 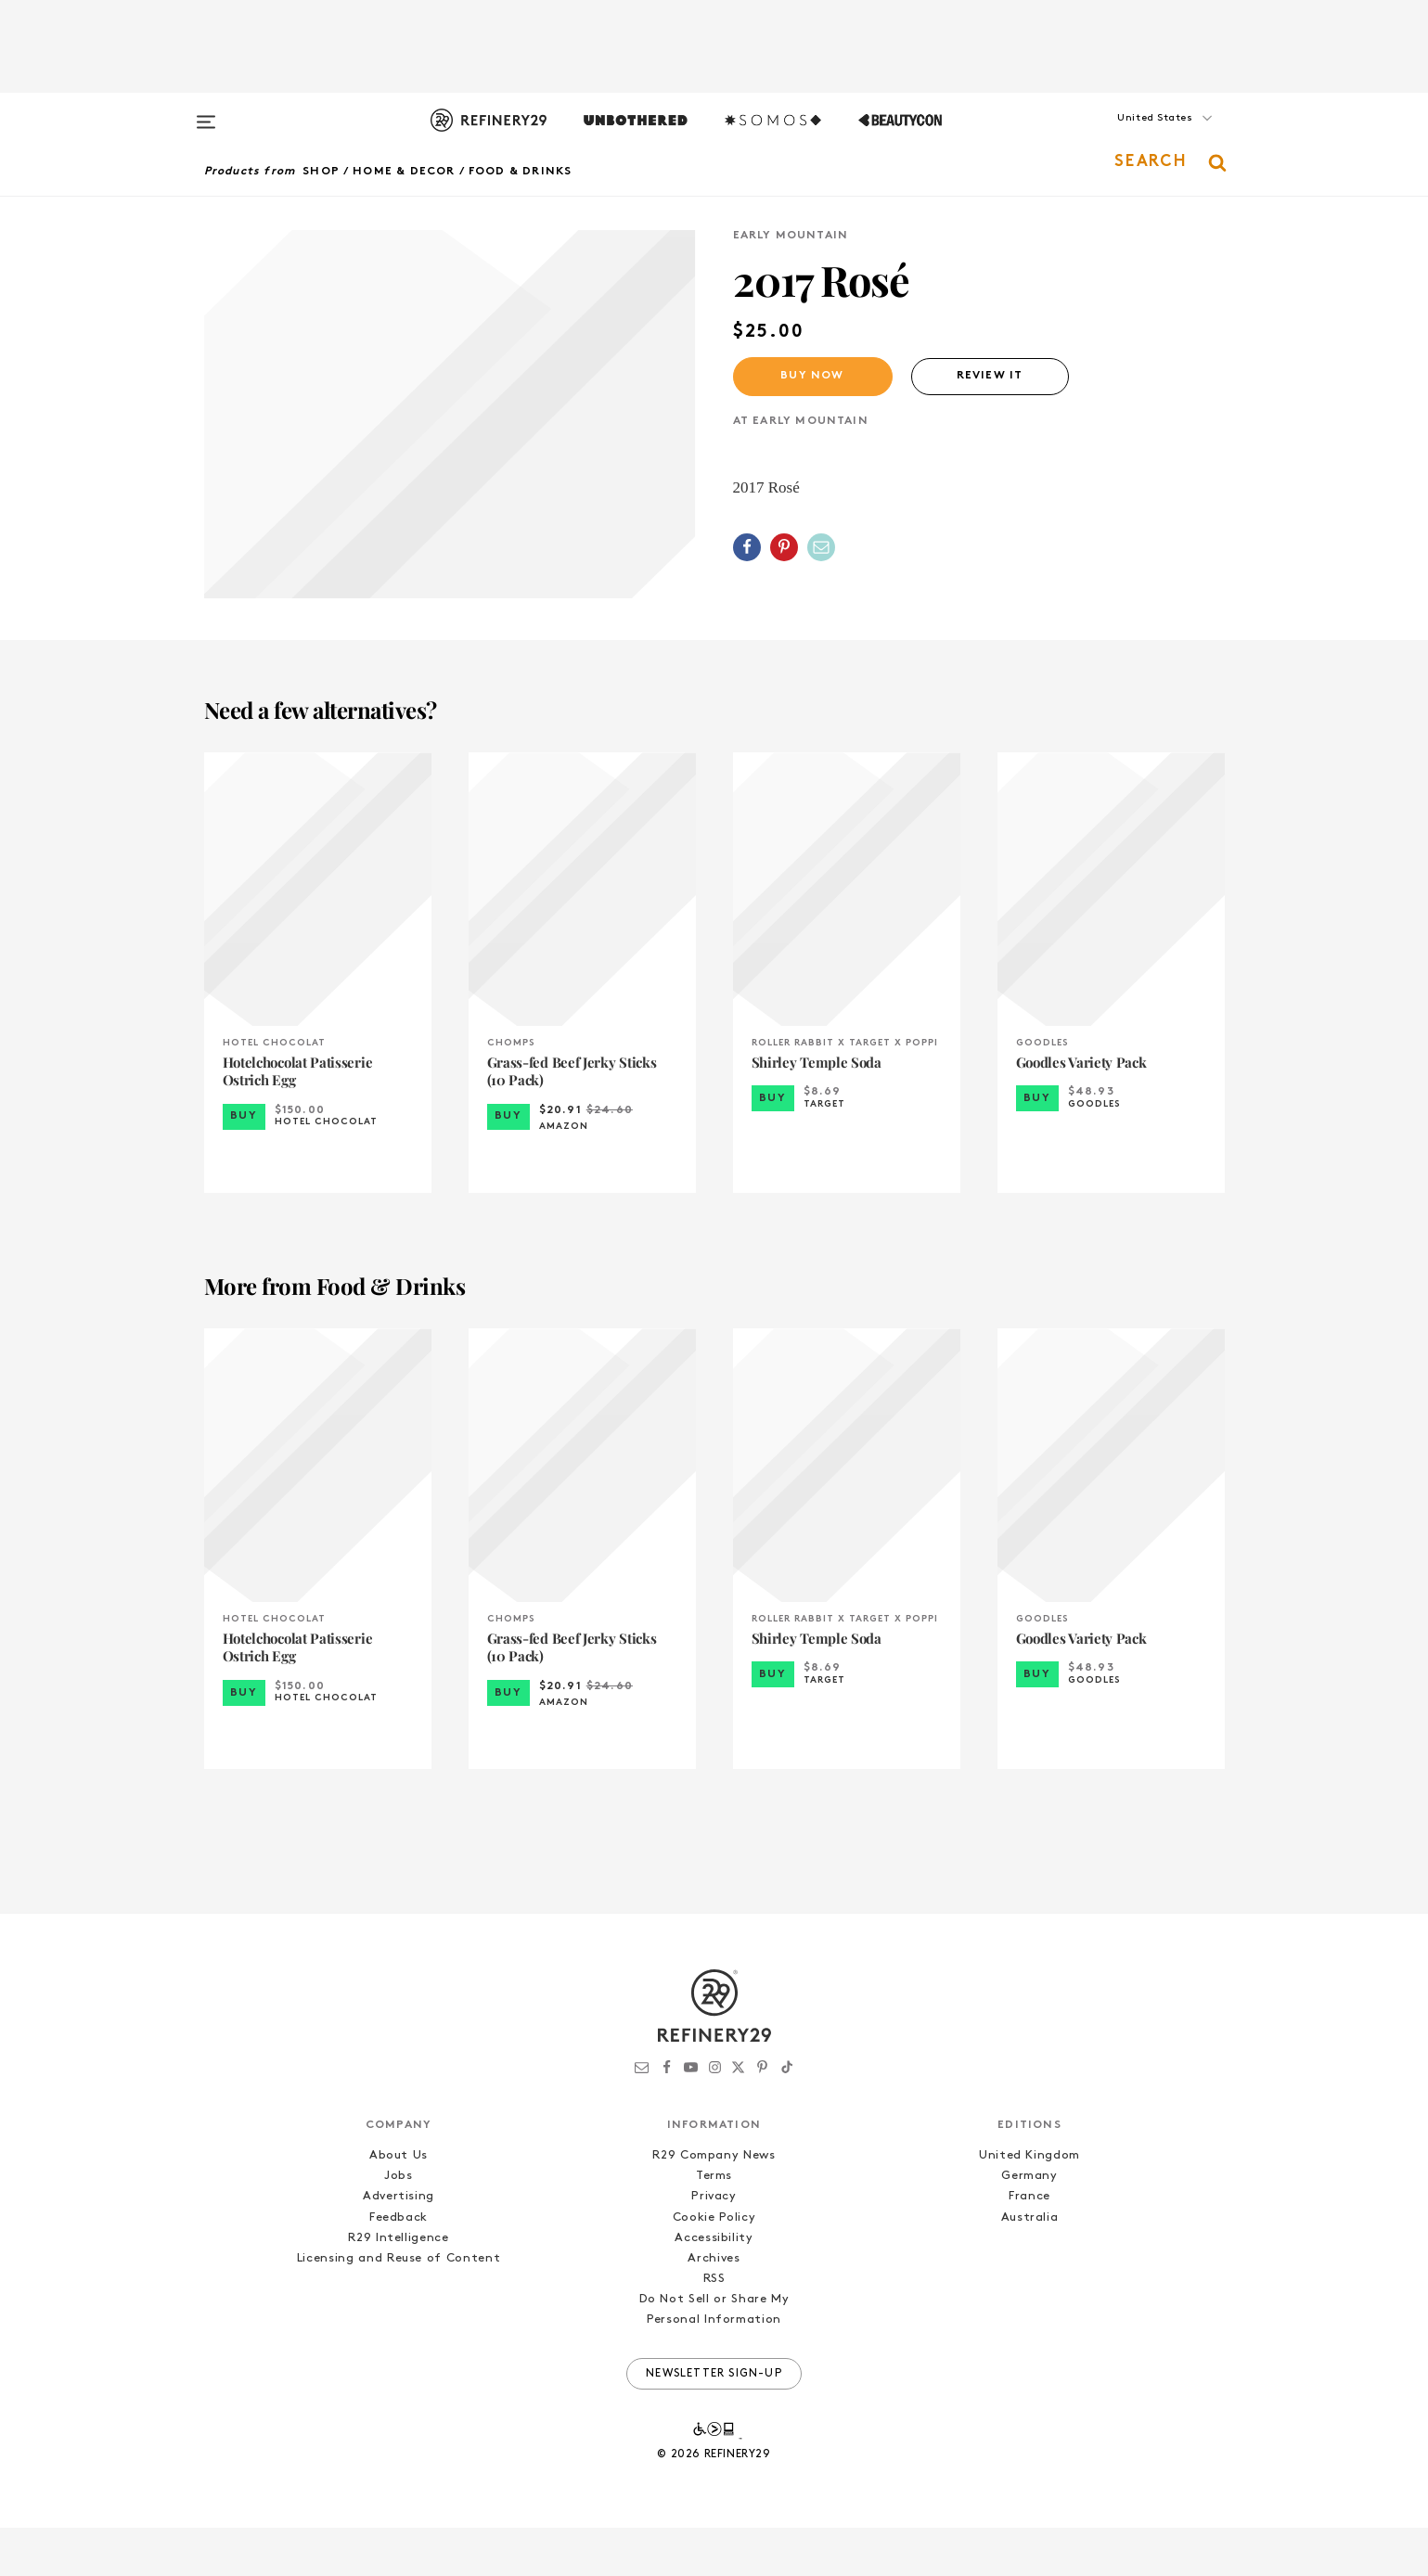 What do you see at coordinates (398, 2266) in the screenshot?
I see `Feedback` at bounding box center [398, 2266].